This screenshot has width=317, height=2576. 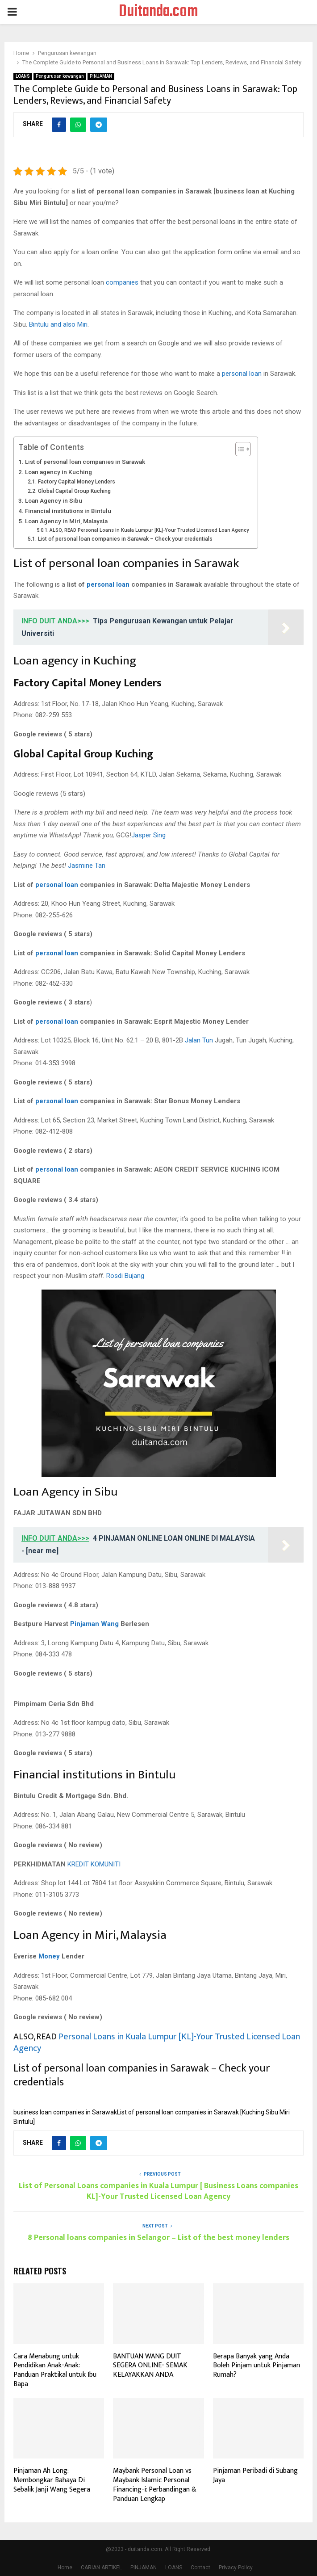 I want to click on Pinjaman Peribadi di Subang Jaya, so click(x=255, y=2475).